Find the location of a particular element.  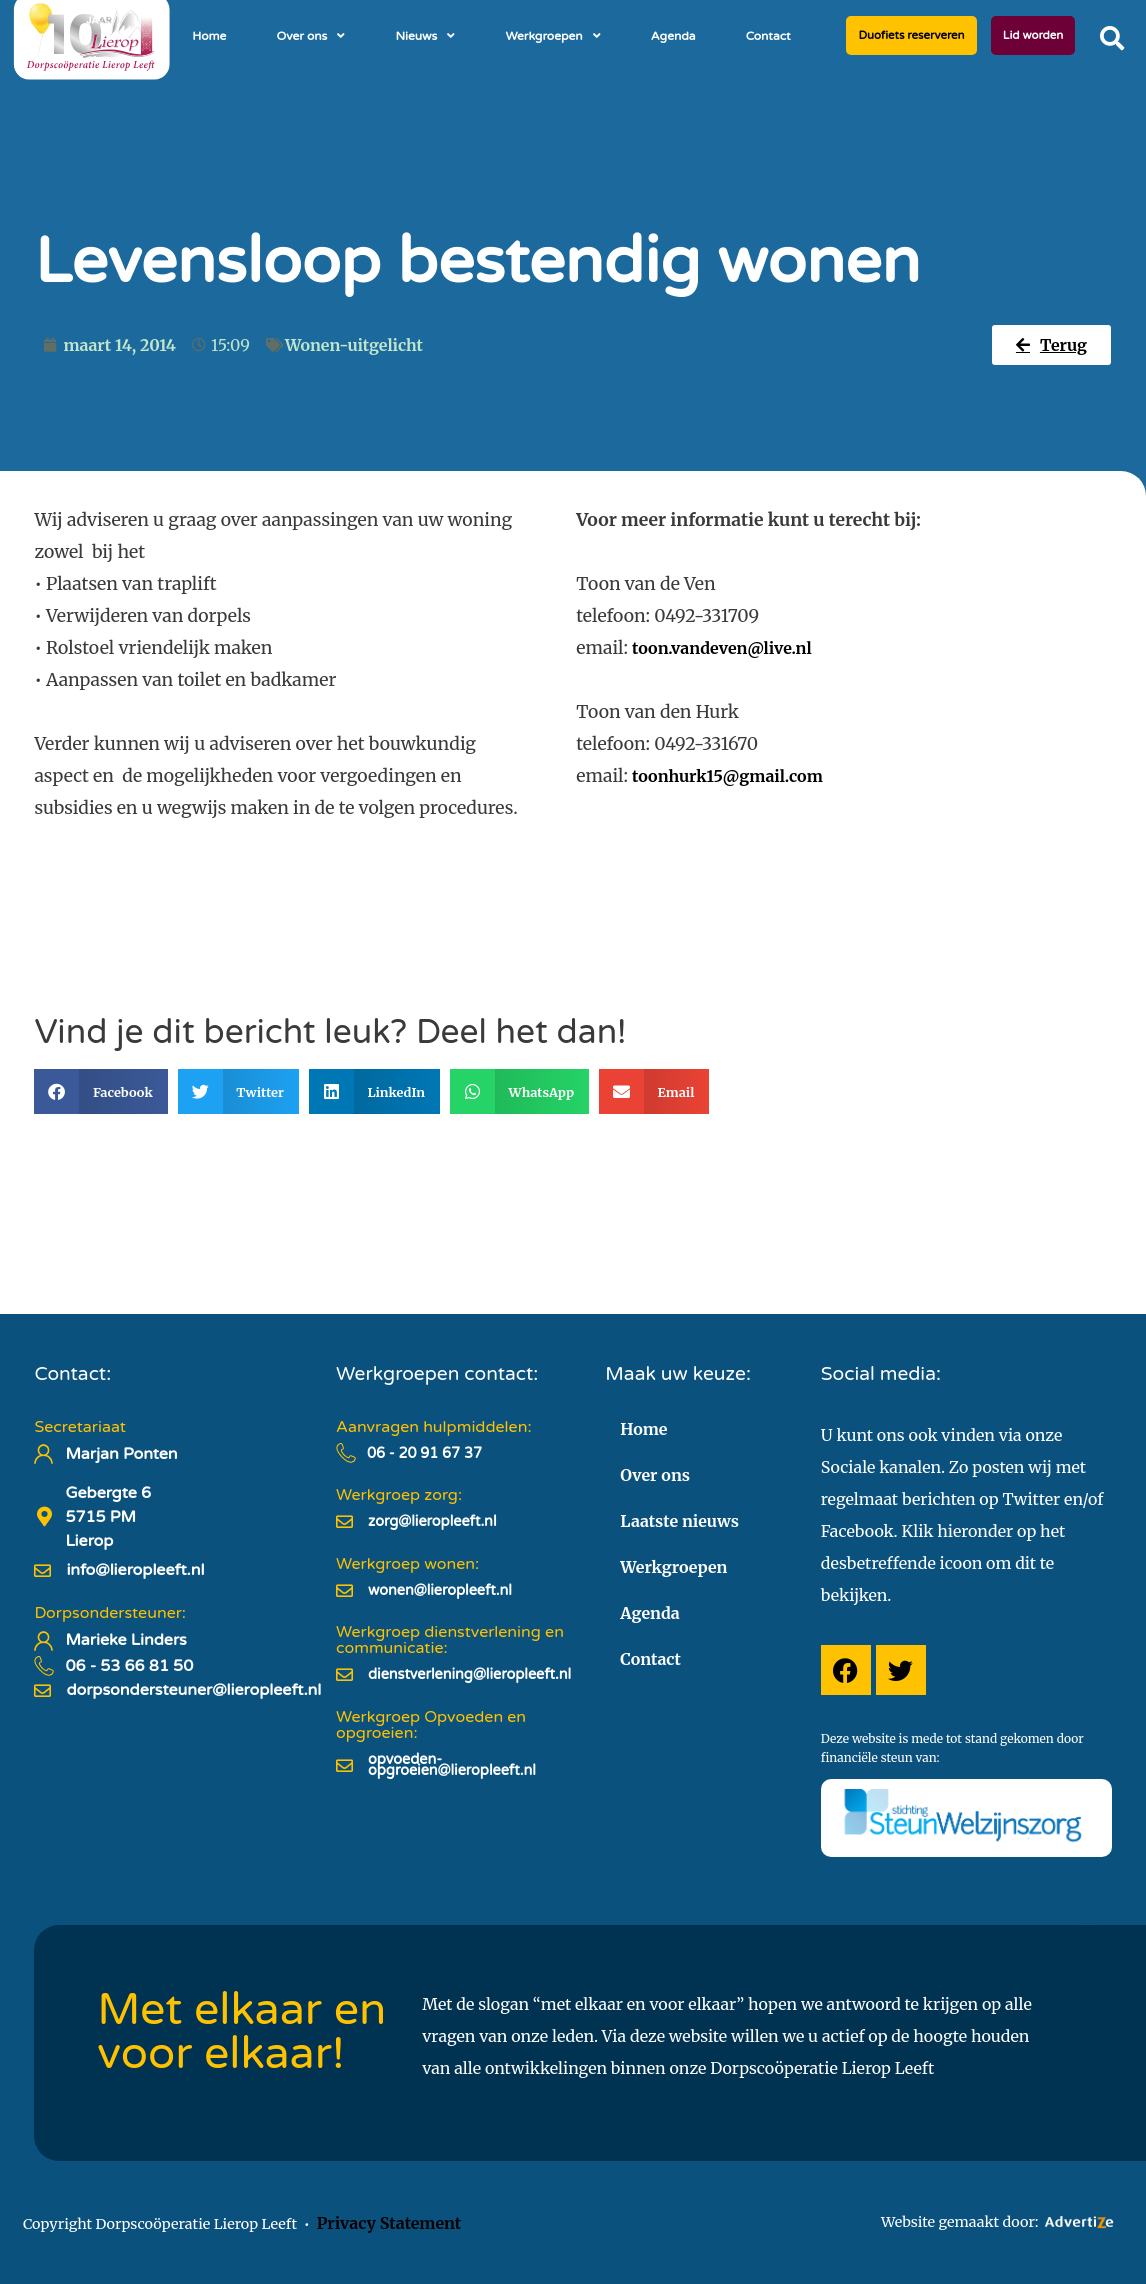

wonen@lieropleeft.nl is located at coordinates (440, 1590).